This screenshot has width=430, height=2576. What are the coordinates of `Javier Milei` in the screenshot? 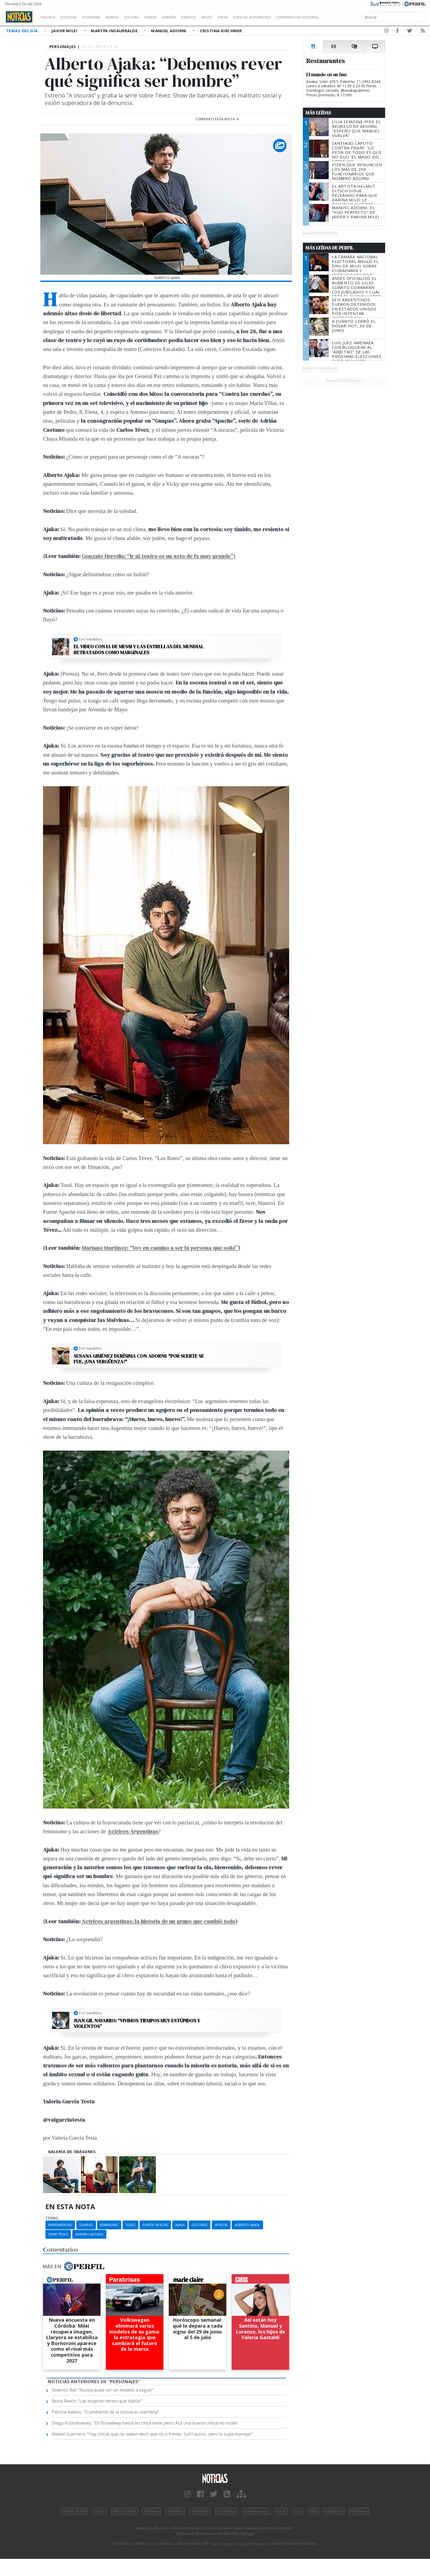 It's located at (65, 30).